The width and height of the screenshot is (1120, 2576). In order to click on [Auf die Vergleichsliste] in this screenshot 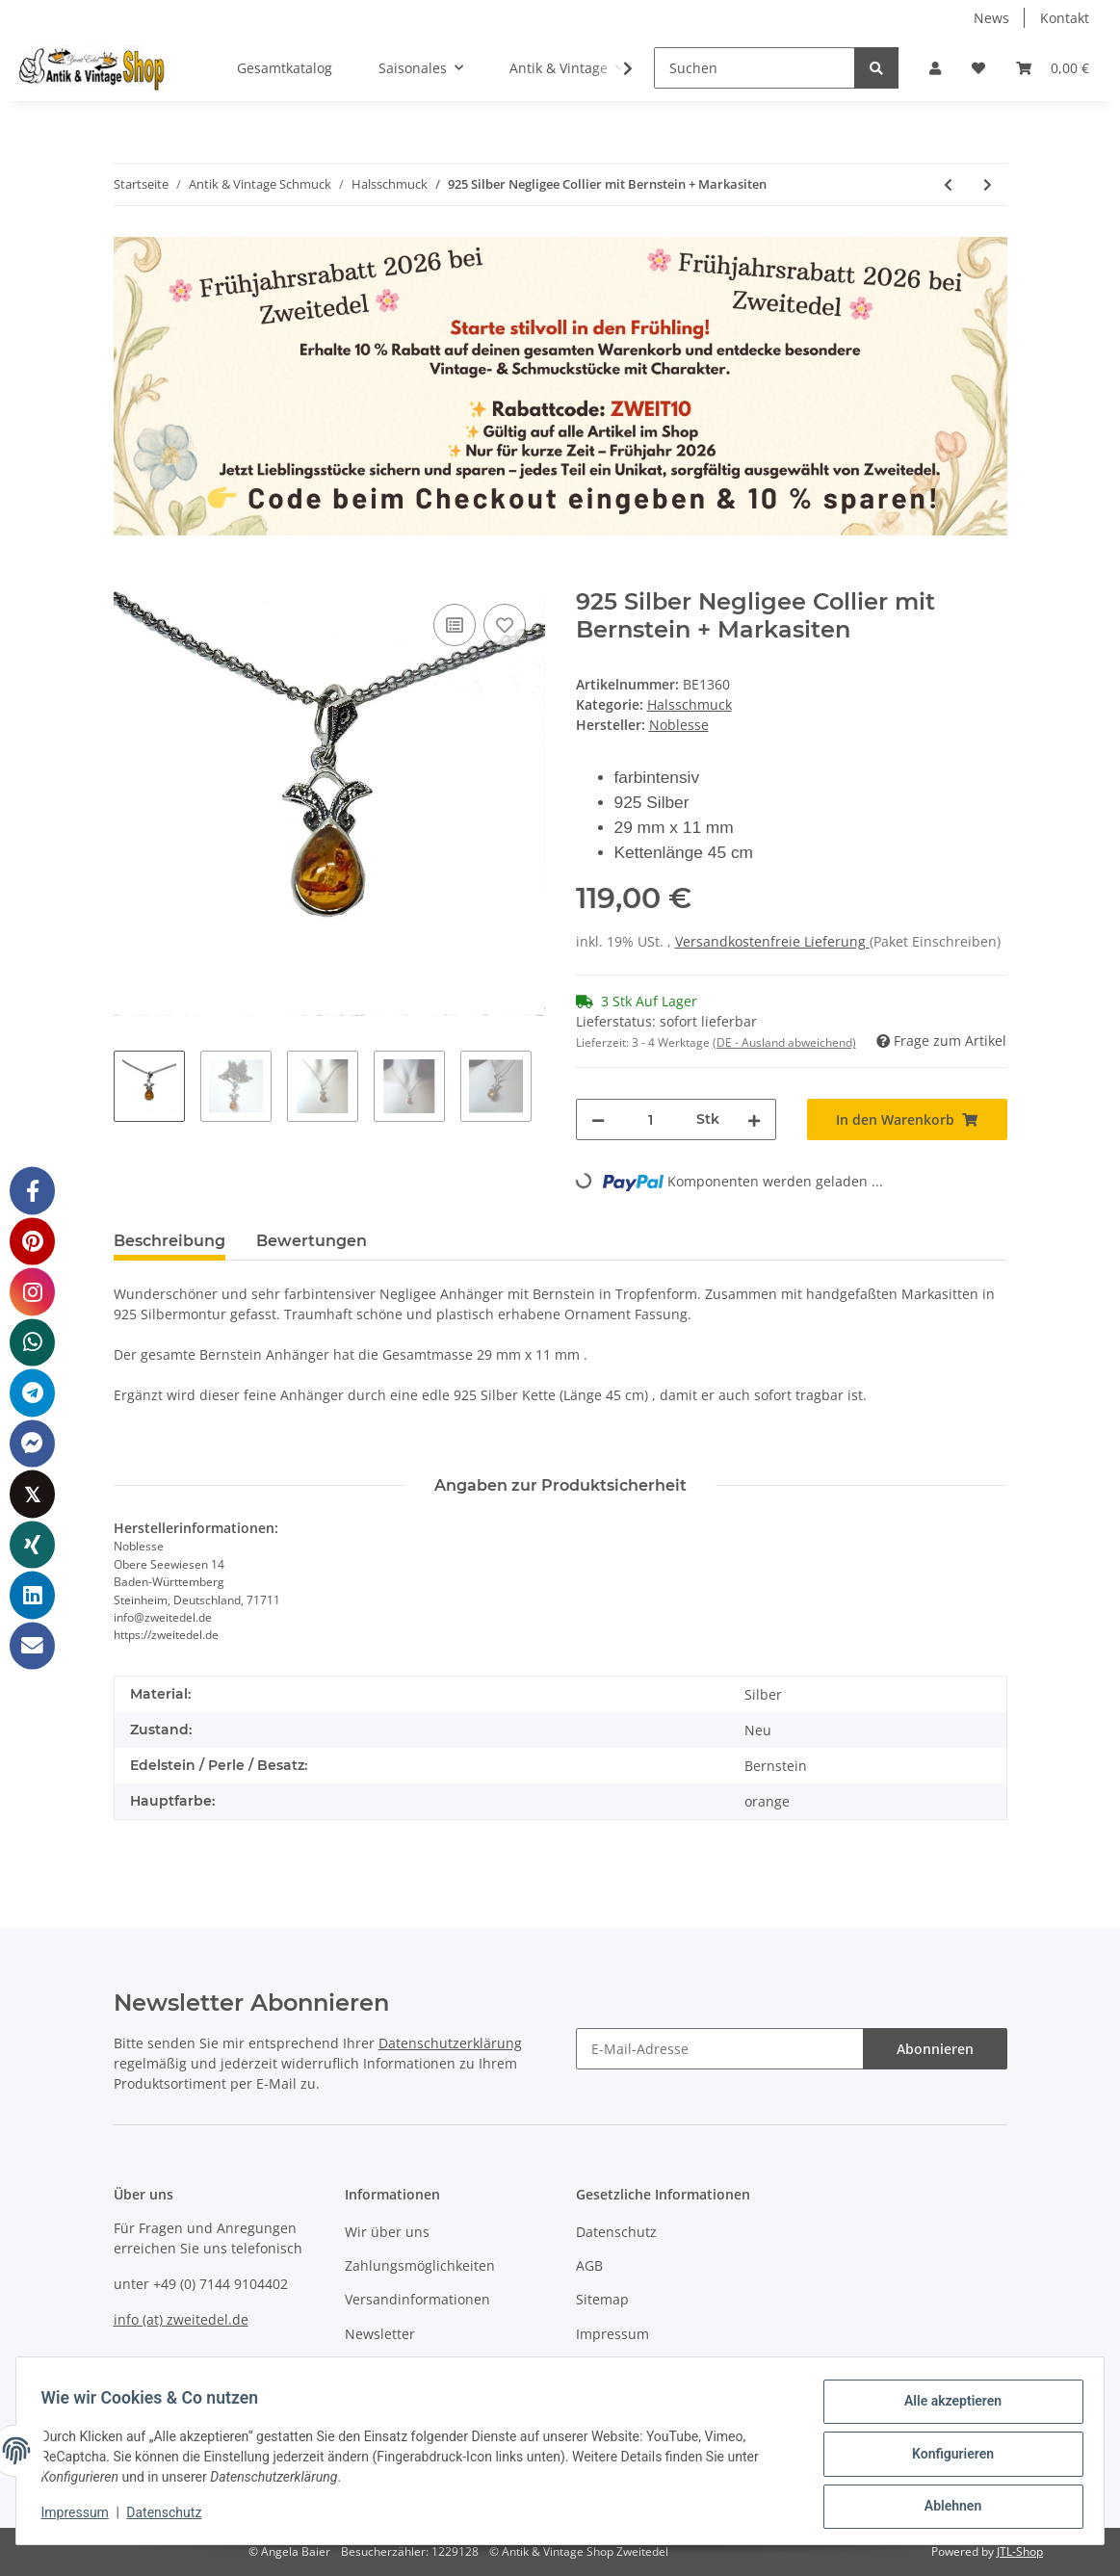, I will do `click(454, 625)`.